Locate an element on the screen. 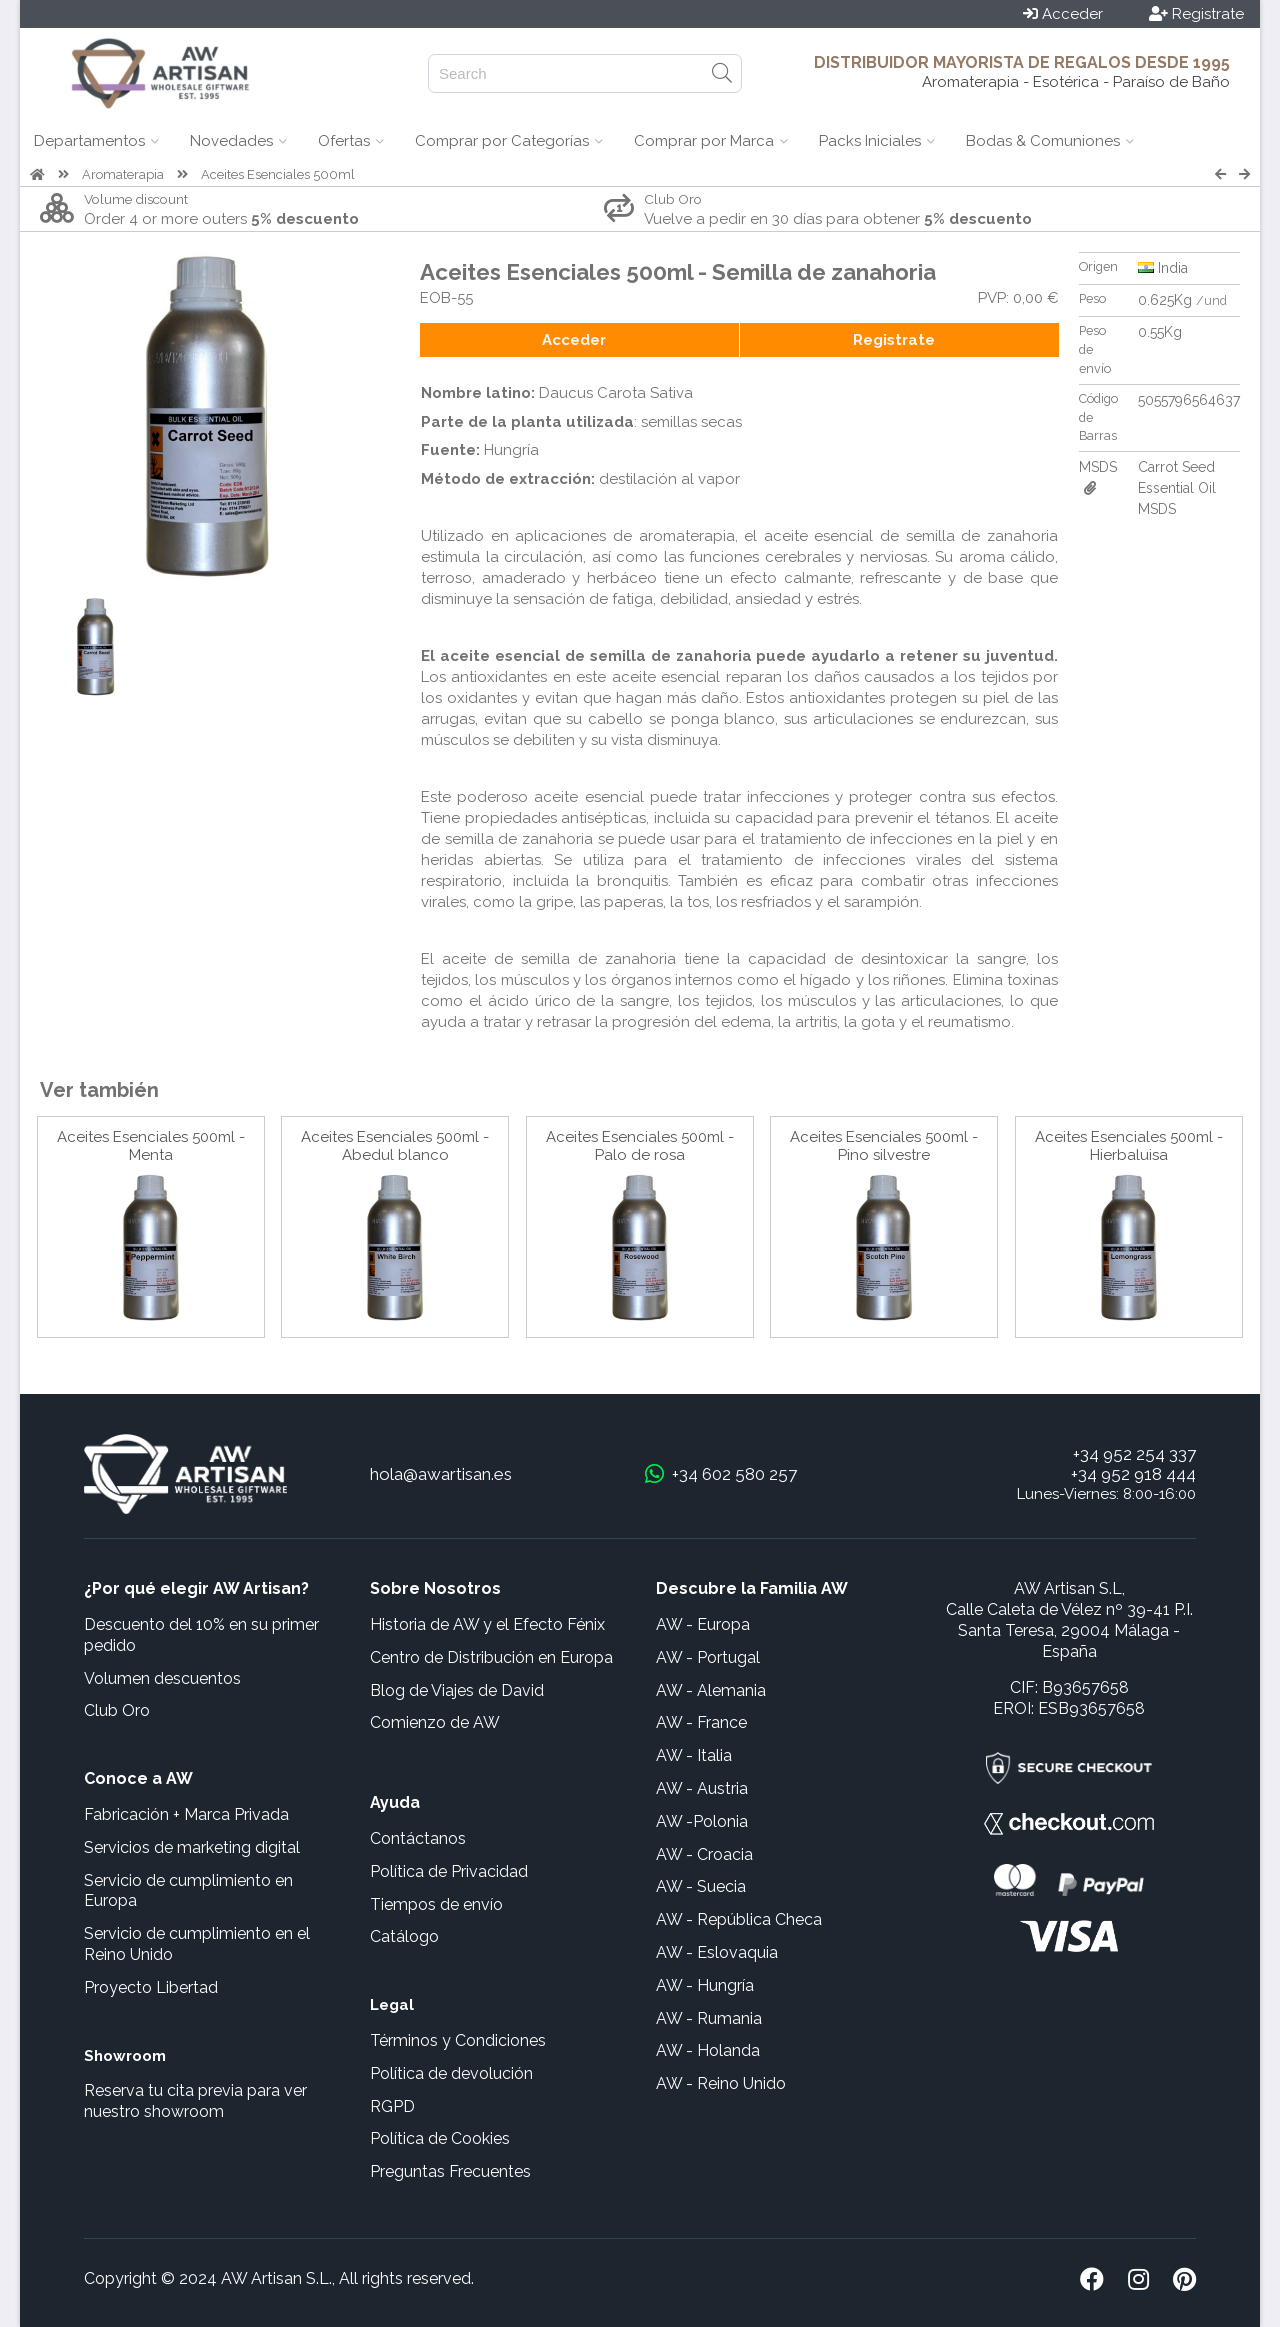 This screenshot has height=2327, width=1280. AW - República Checa is located at coordinates (739, 1919).